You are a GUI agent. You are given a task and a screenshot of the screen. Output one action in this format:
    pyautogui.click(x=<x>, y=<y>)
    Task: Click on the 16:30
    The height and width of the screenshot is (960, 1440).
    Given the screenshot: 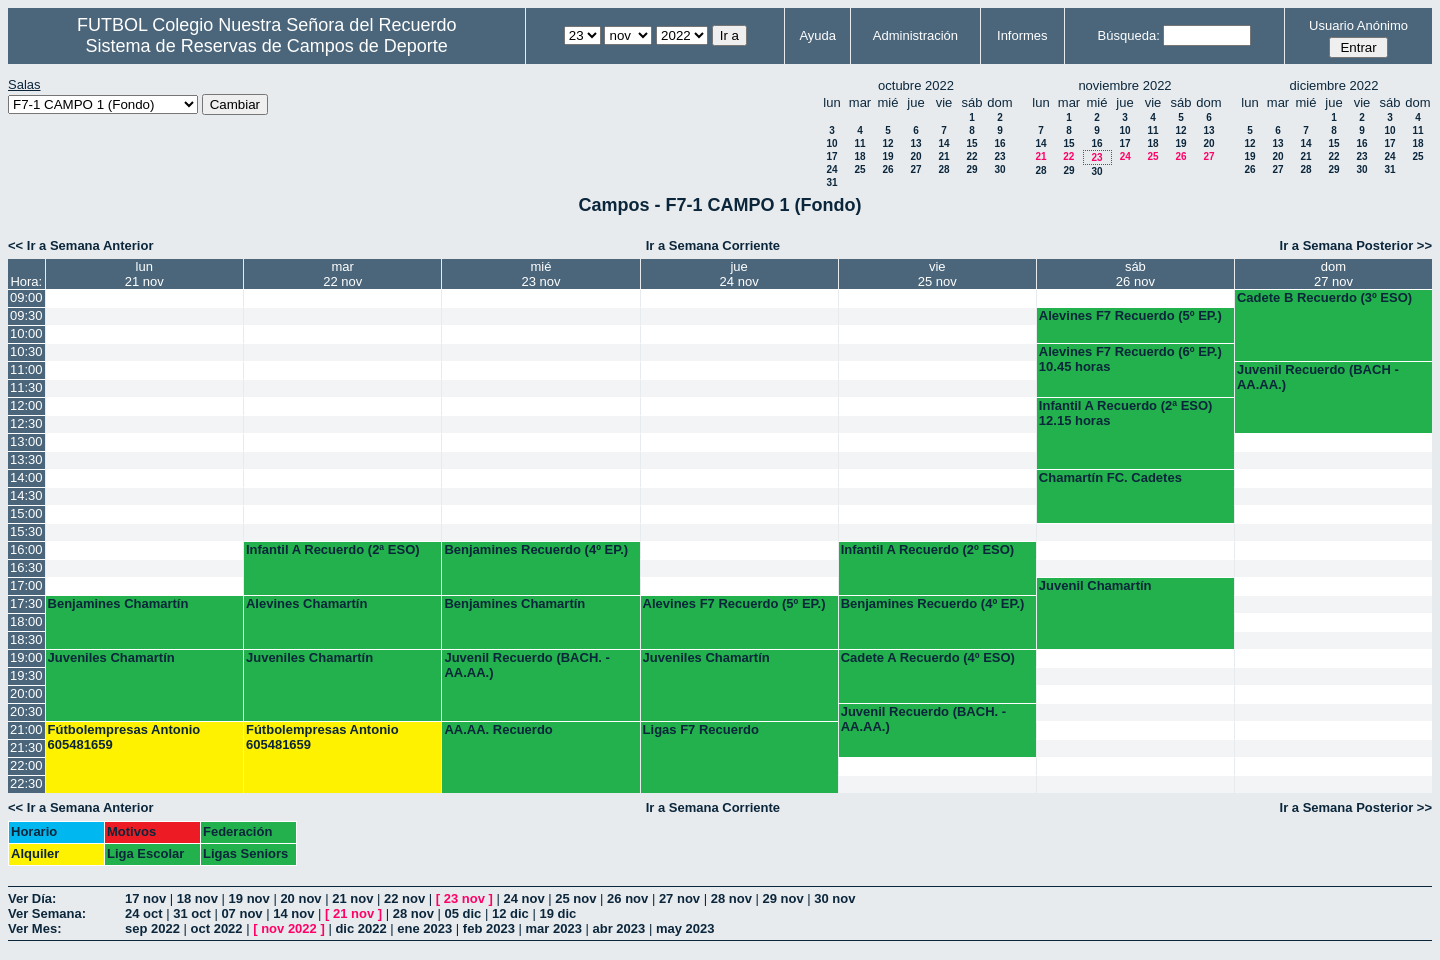 What is the action you would take?
    pyautogui.click(x=26, y=567)
    